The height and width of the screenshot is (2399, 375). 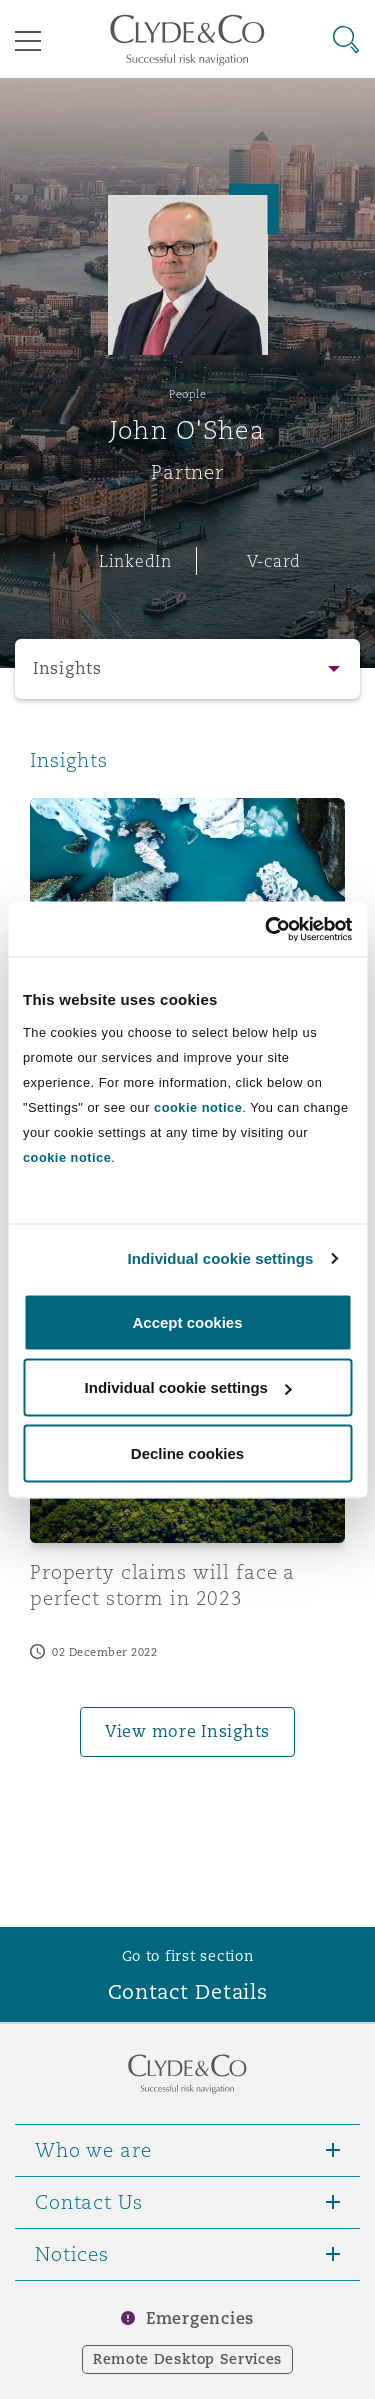 What do you see at coordinates (198, 1106) in the screenshot?
I see `cookie notice` at bounding box center [198, 1106].